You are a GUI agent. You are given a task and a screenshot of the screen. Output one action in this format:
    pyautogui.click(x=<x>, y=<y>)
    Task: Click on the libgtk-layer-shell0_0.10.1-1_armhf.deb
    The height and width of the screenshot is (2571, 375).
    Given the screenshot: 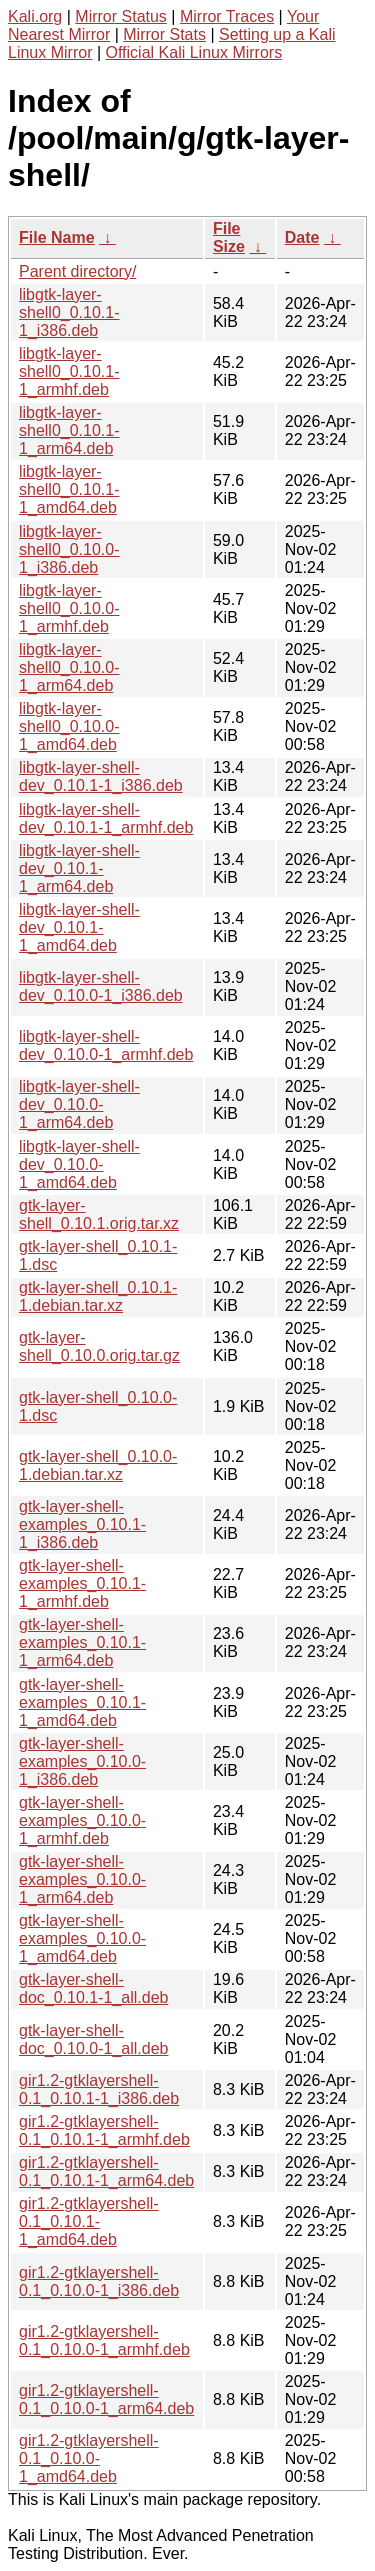 What is the action you would take?
    pyautogui.click(x=69, y=371)
    